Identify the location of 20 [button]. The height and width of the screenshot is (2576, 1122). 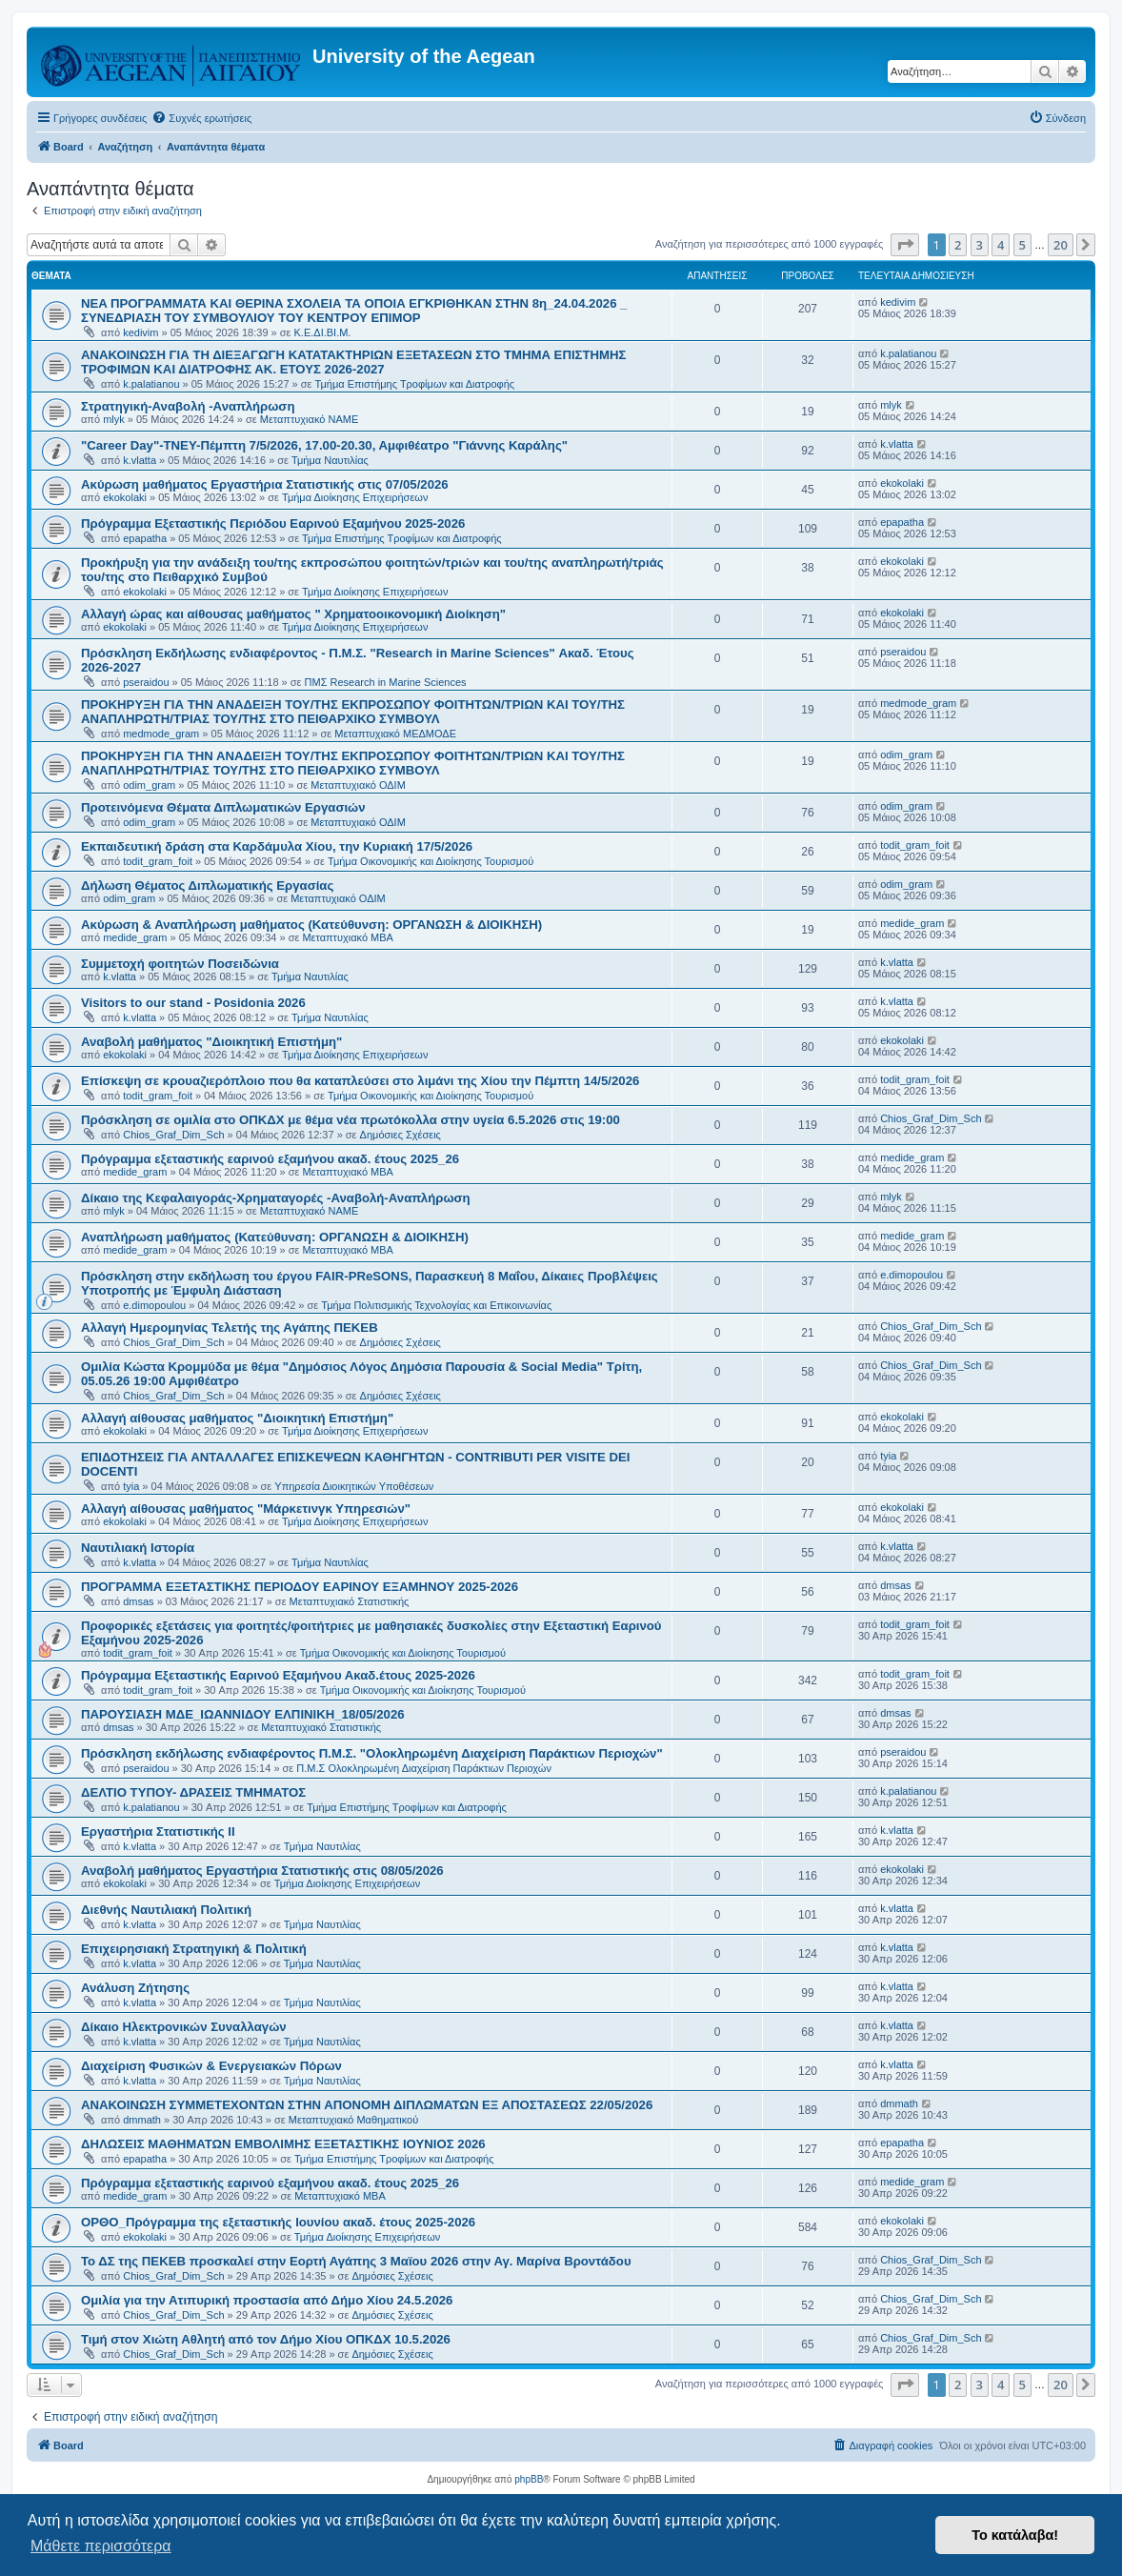
(1060, 244).